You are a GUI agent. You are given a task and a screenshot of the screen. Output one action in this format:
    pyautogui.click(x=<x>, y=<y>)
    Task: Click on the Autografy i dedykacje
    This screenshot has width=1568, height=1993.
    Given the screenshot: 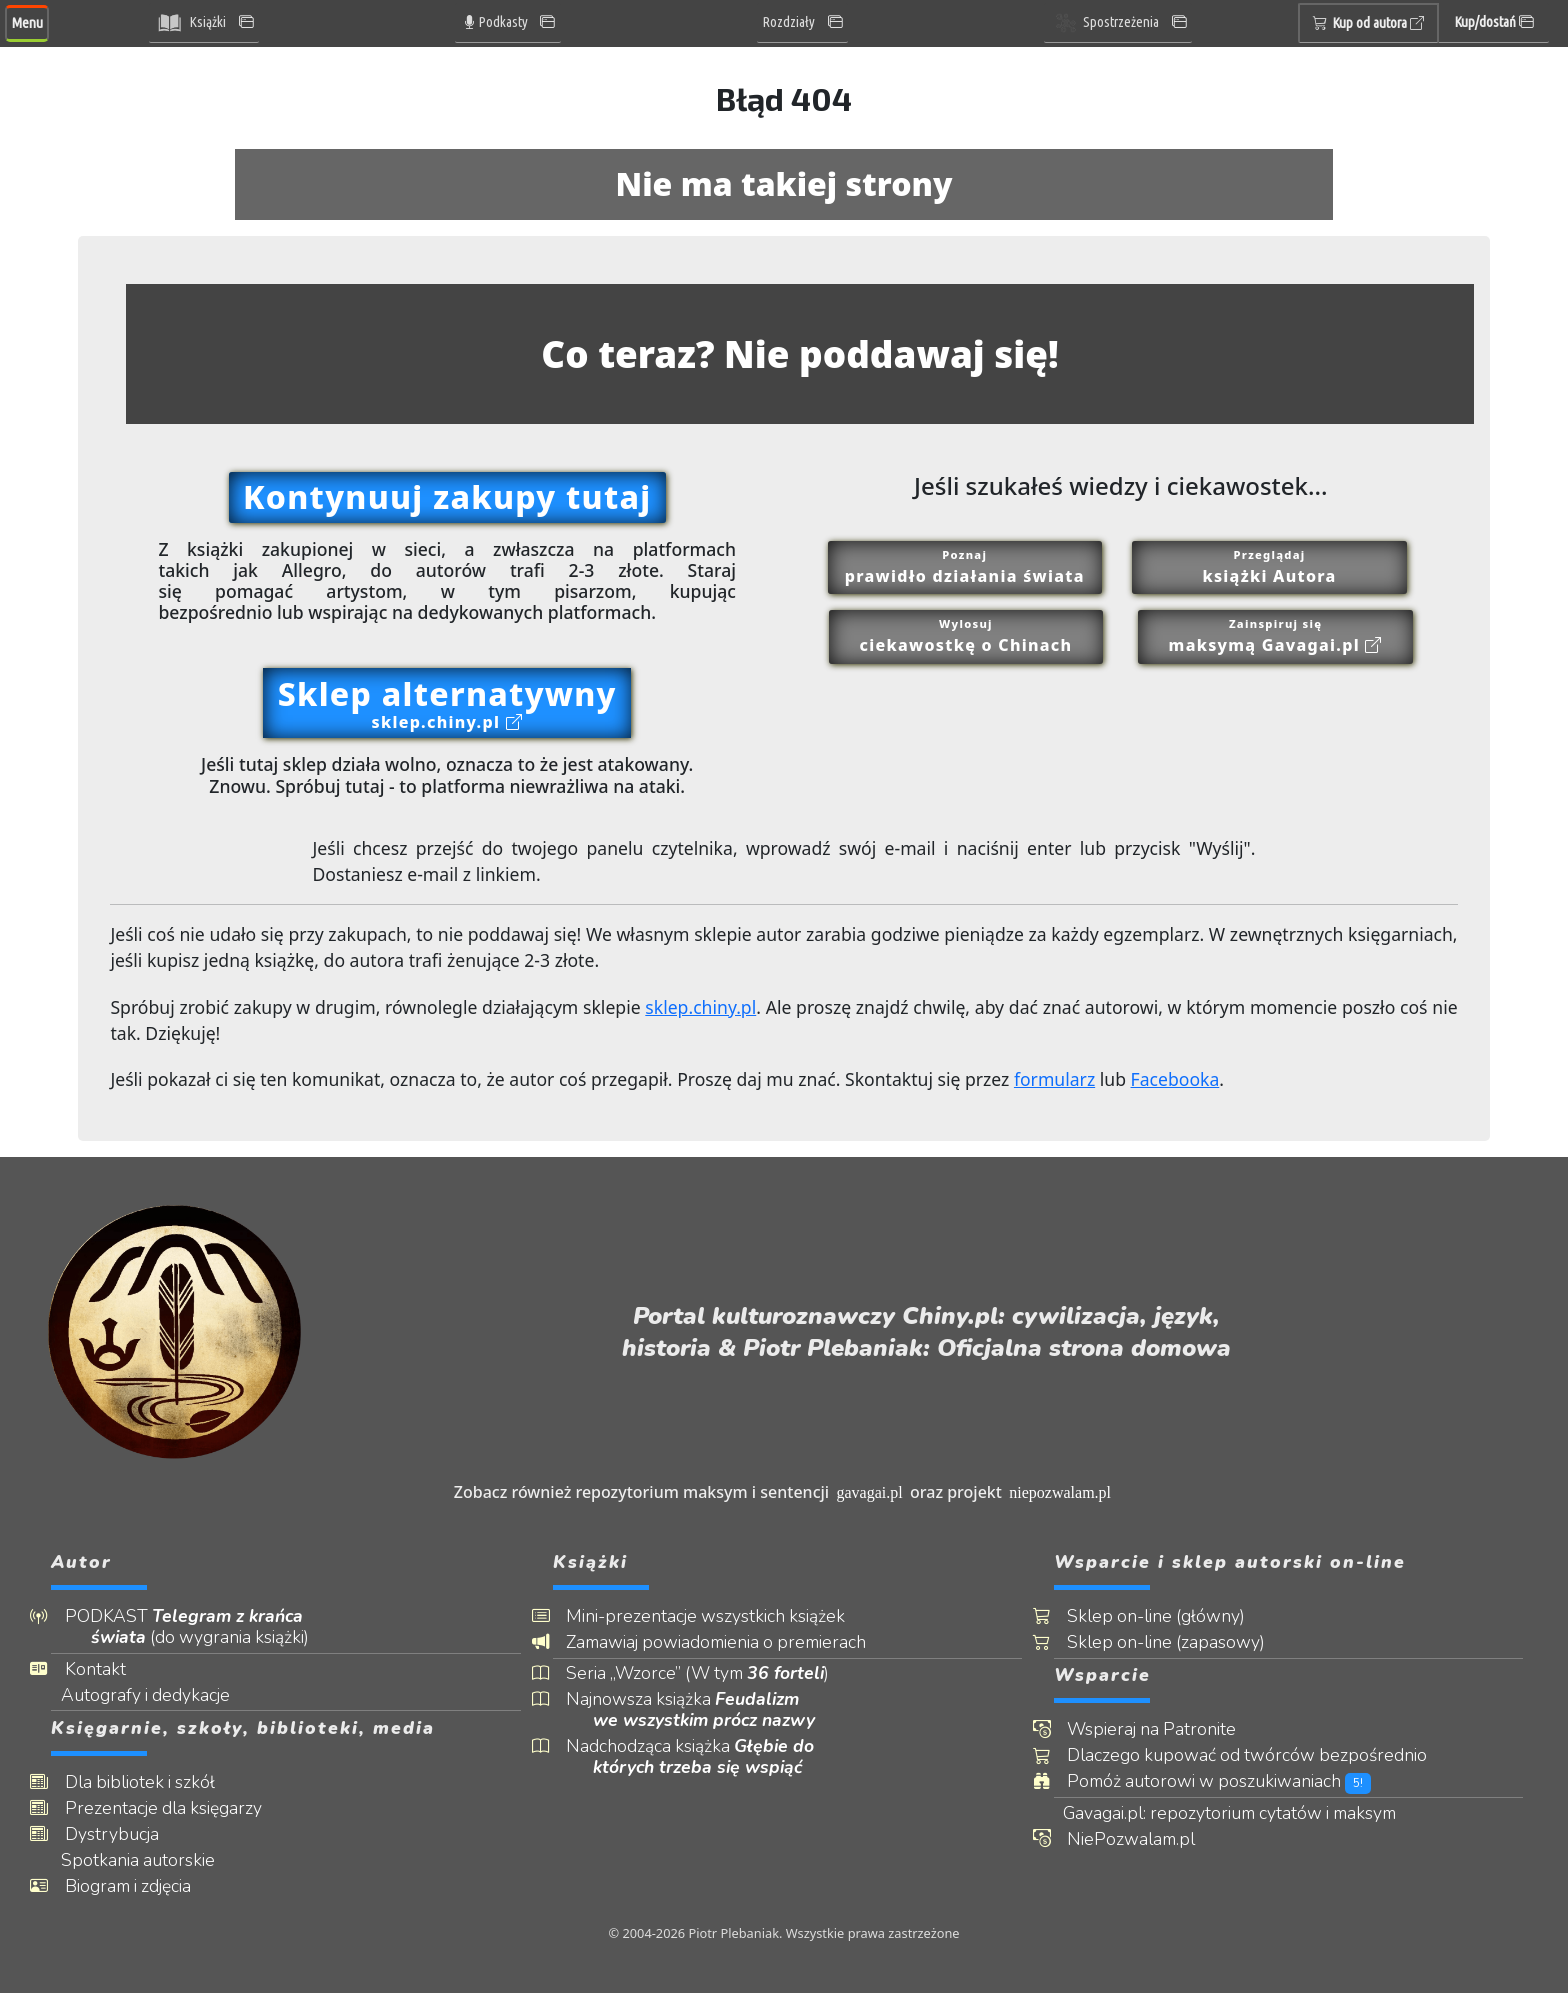 What is the action you would take?
    pyautogui.click(x=160, y=1695)
    